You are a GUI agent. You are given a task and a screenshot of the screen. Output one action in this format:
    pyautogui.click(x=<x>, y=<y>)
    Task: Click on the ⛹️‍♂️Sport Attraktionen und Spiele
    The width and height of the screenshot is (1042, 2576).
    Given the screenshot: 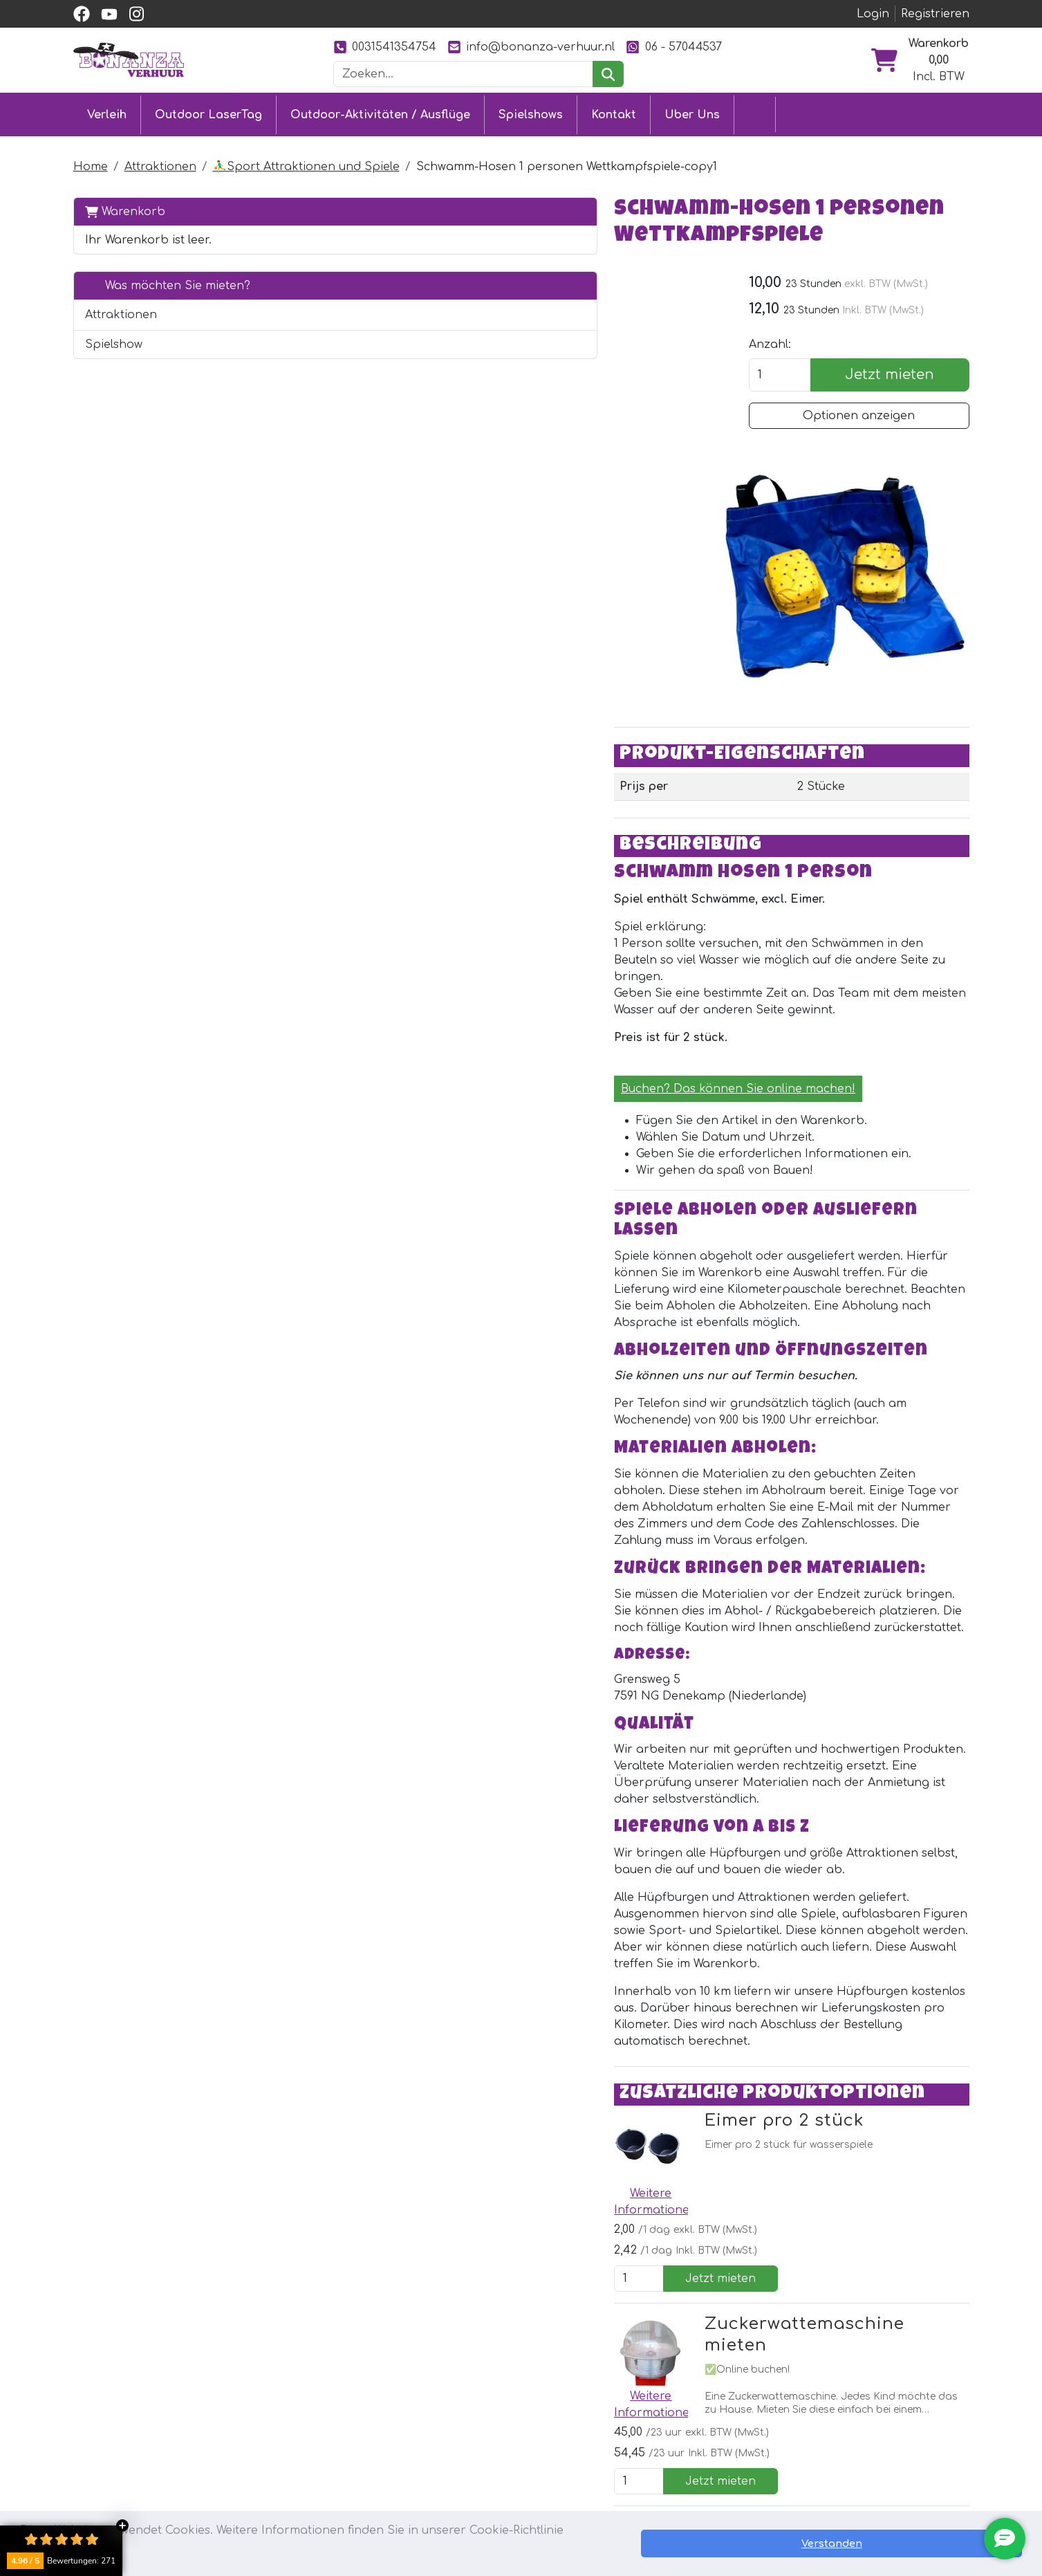 What is the action you would take?
    pyautogui.click(x=306, y=162)
    